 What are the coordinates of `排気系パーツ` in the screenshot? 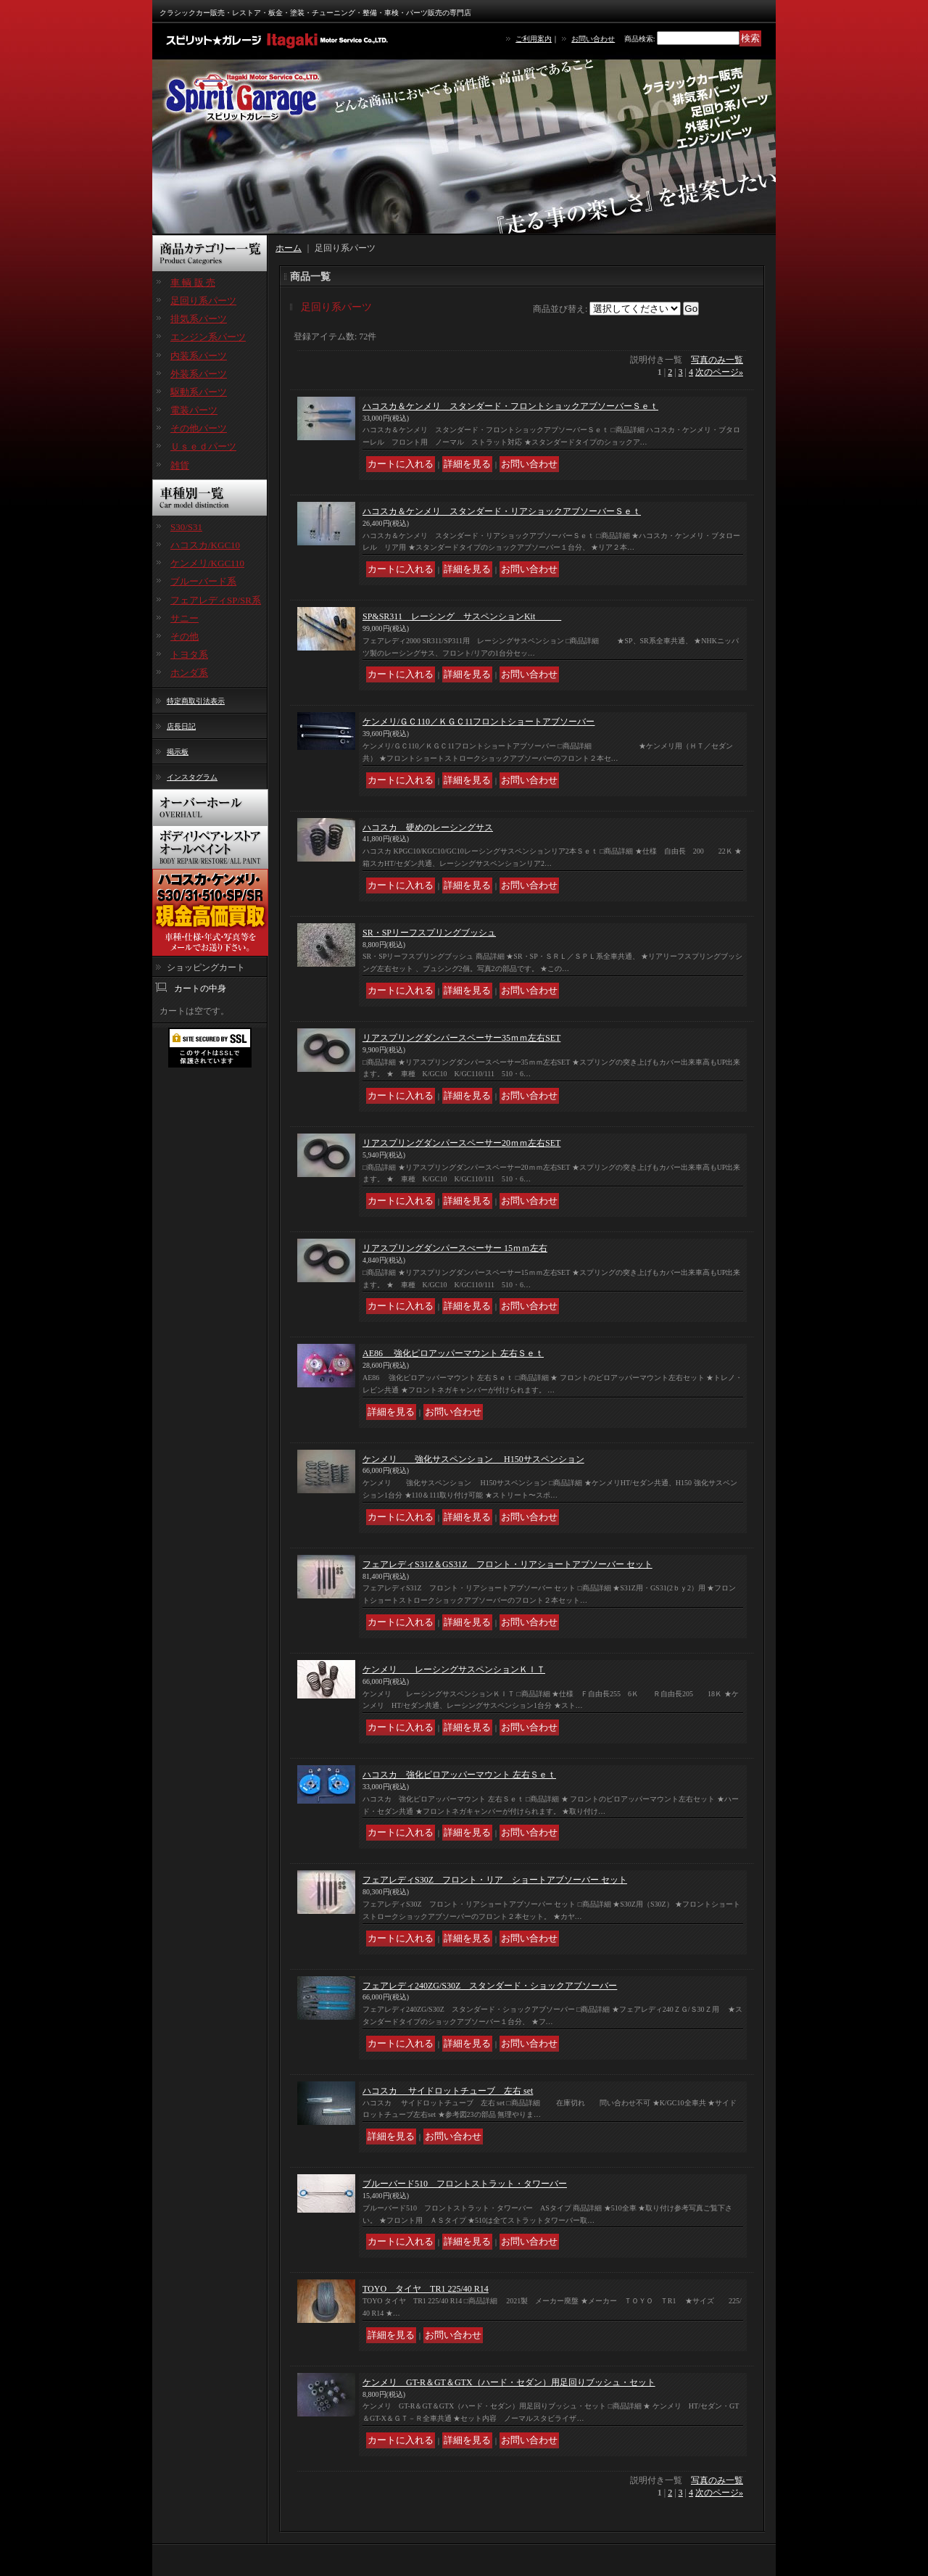 It's located at (198, 318).